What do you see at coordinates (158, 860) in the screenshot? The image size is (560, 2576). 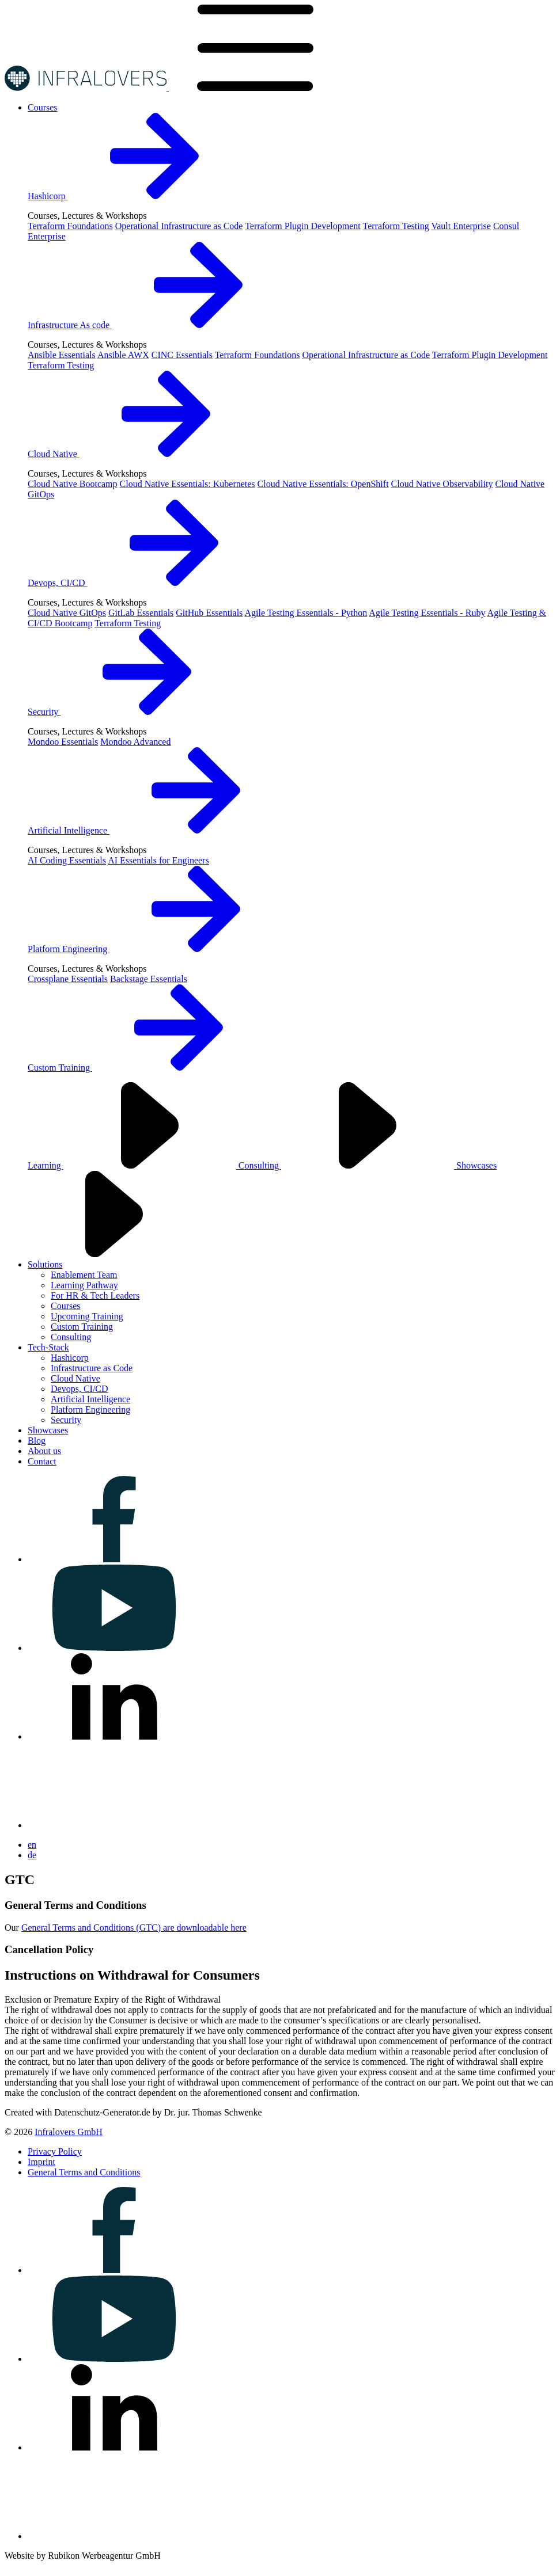 I see `AI Essentials for Engineers` at bounding box center [158, 860].